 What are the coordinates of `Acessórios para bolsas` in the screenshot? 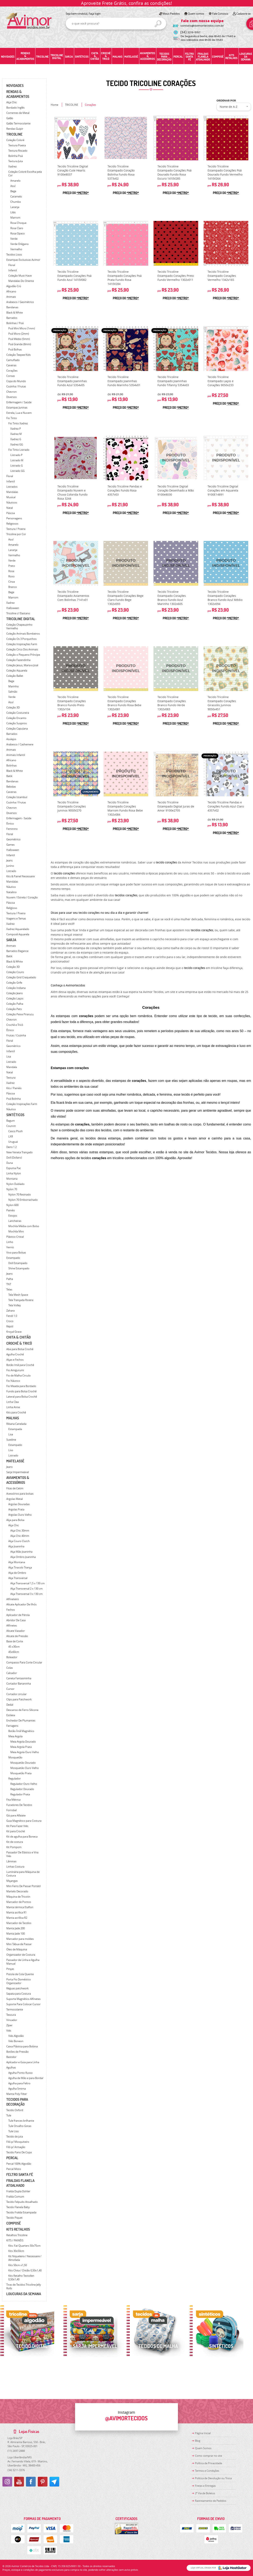 It's located at (19, 1493).